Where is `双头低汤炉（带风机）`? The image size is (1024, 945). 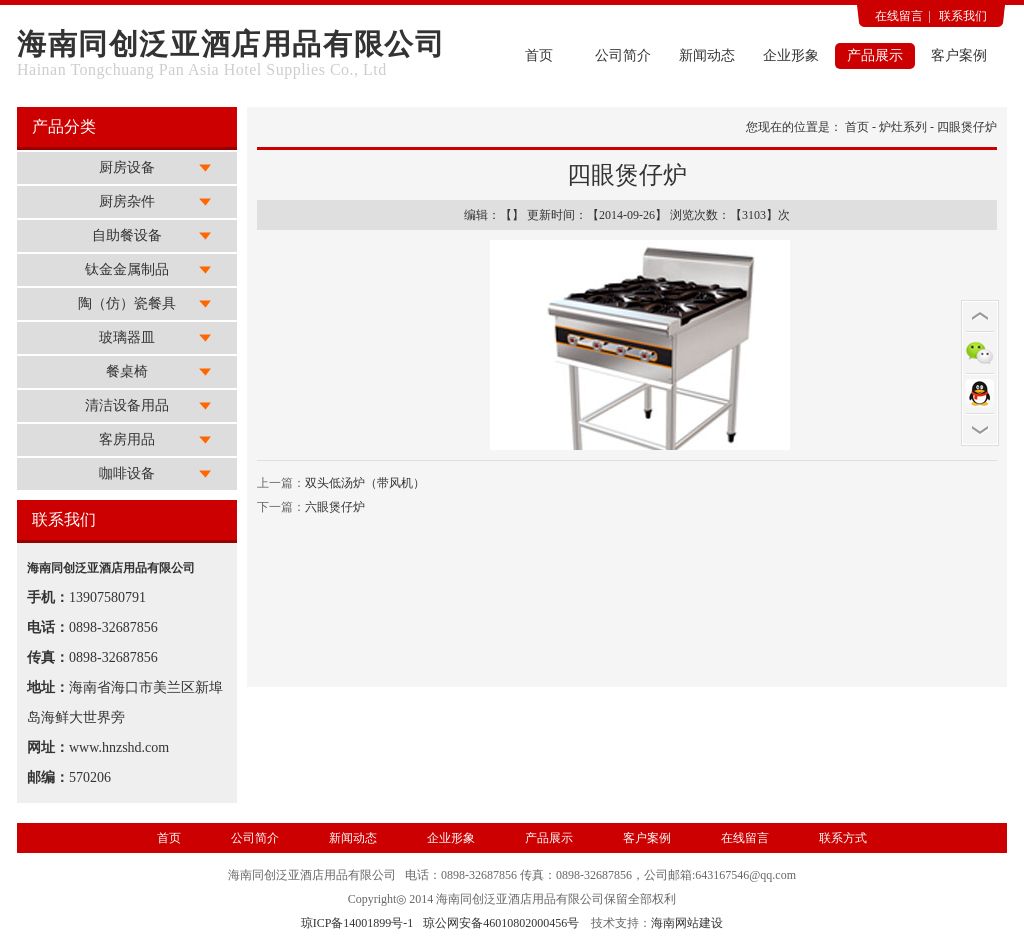
双头低汤炉（带风机） is located at coordinates (365, 483).